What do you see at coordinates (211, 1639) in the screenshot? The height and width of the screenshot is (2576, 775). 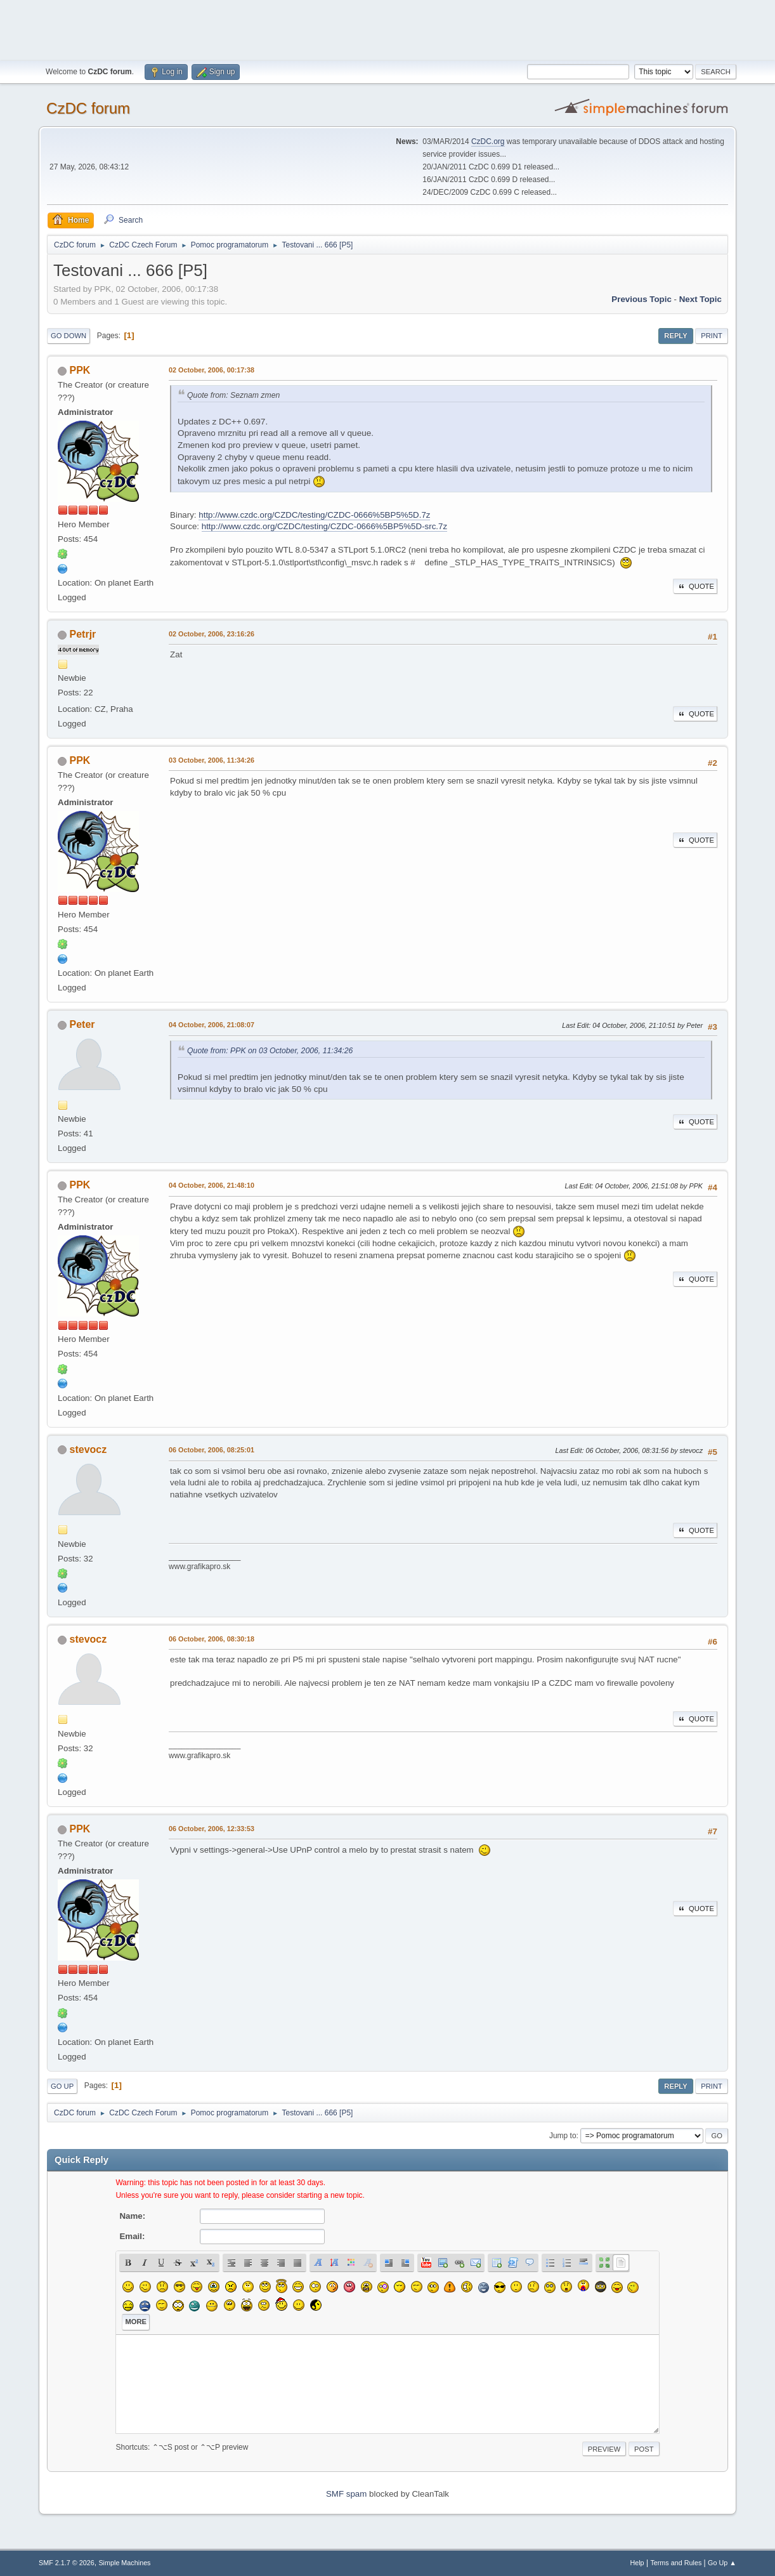 I see `06 October, 2006, 08:30:18` at bounding box center [211, 1639].